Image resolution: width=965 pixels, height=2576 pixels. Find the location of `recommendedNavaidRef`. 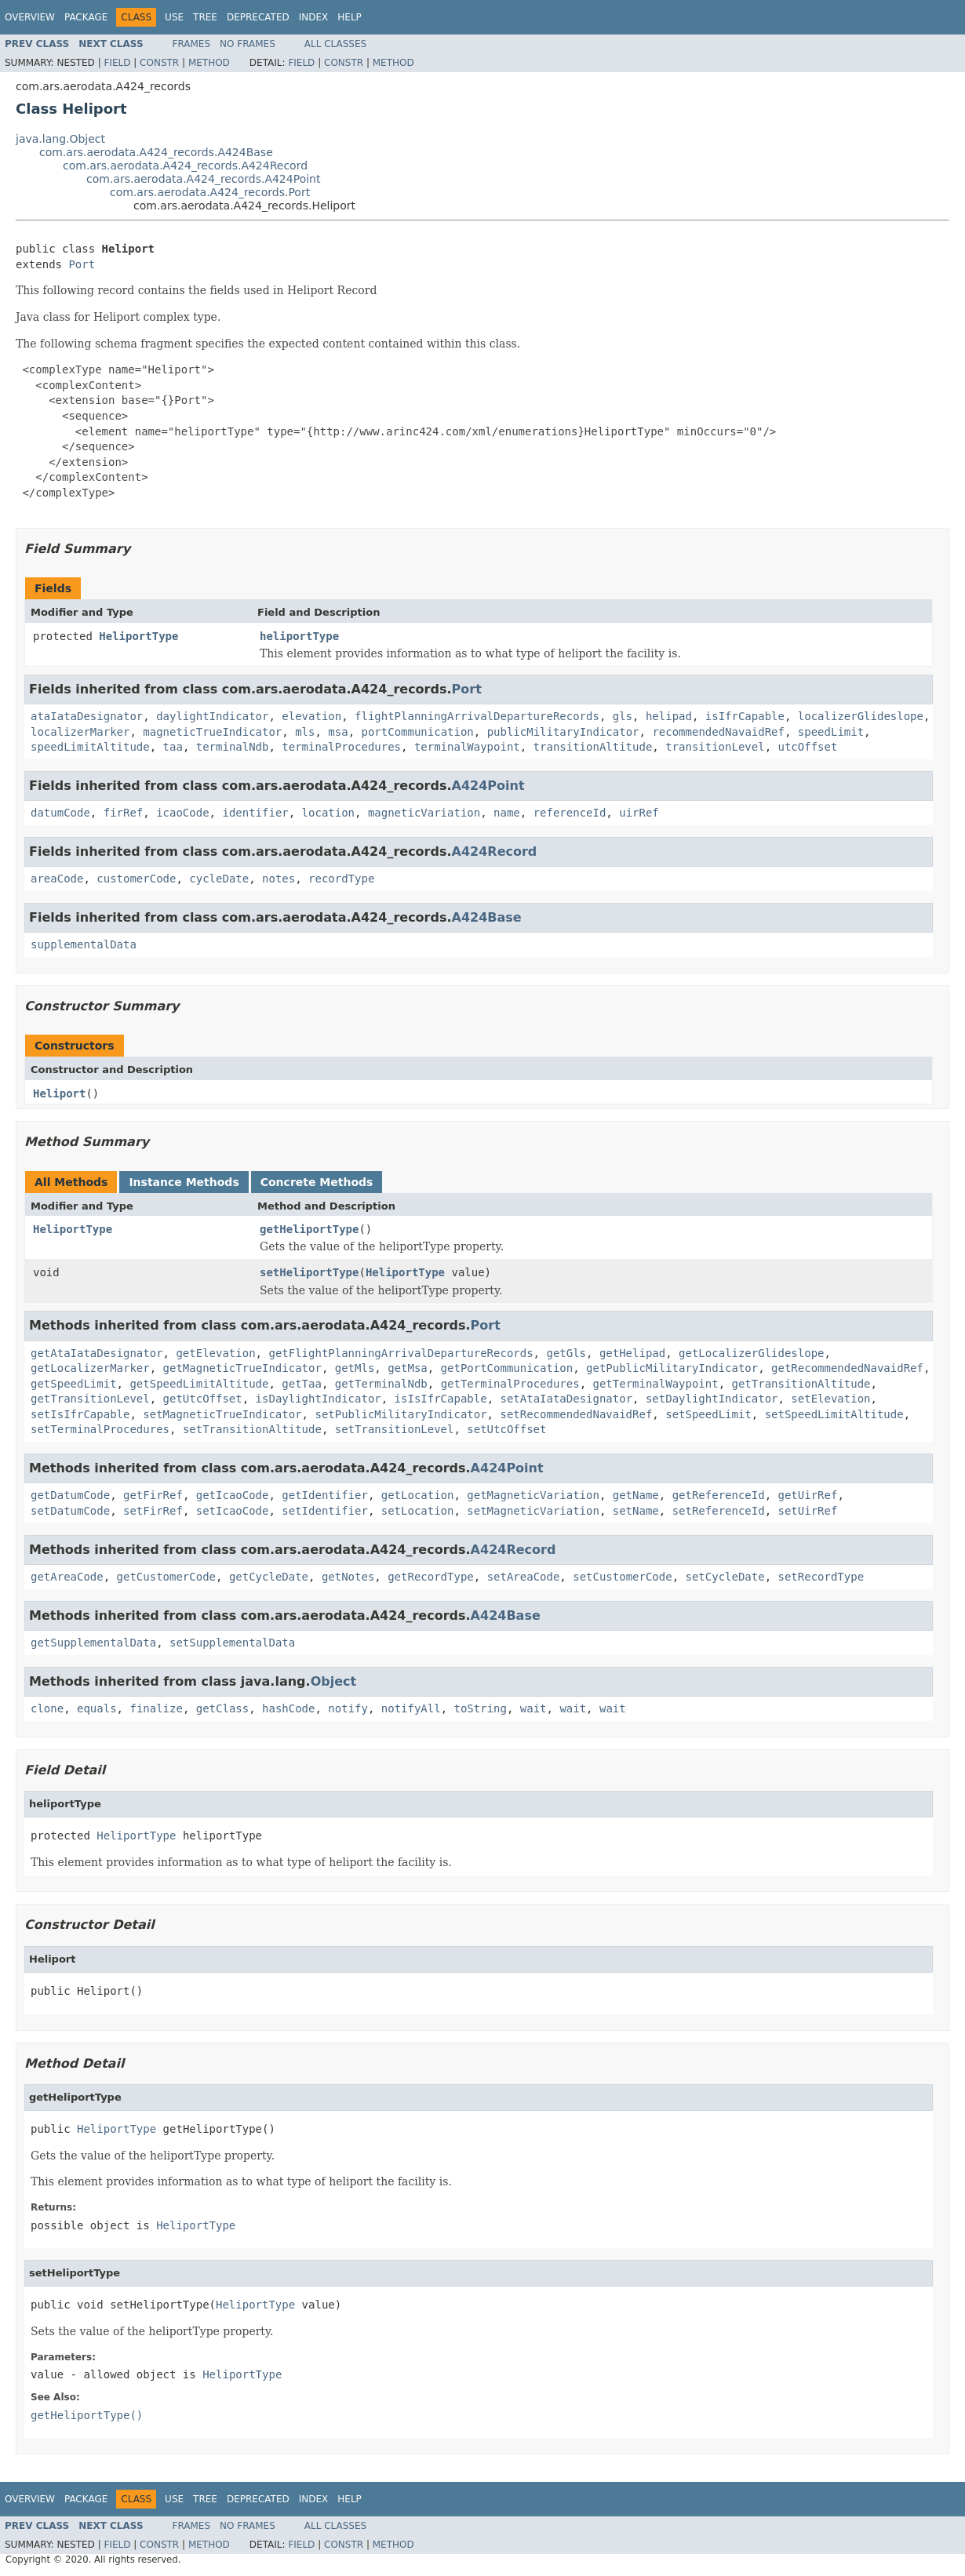

recommendedNavaidRef is located at coordinates (718, 732).